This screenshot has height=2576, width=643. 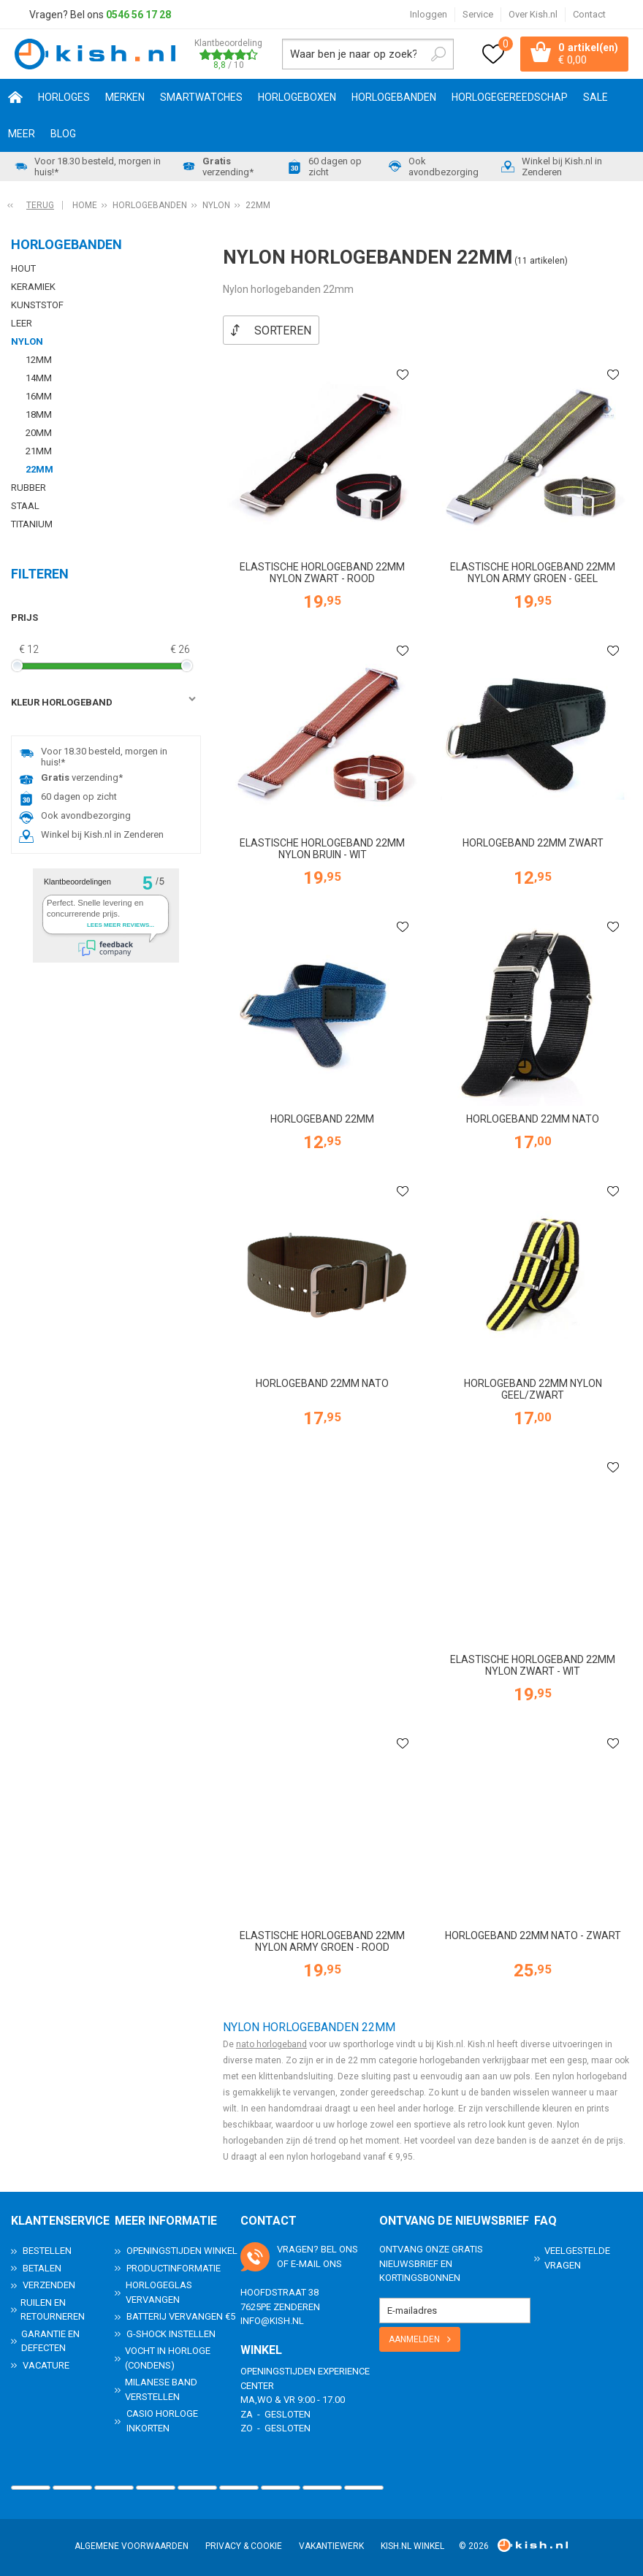 What do you see at coordinates (49, 2284) in the screenshot?
I see `Verzenden` at bounding box center [49, 2284].